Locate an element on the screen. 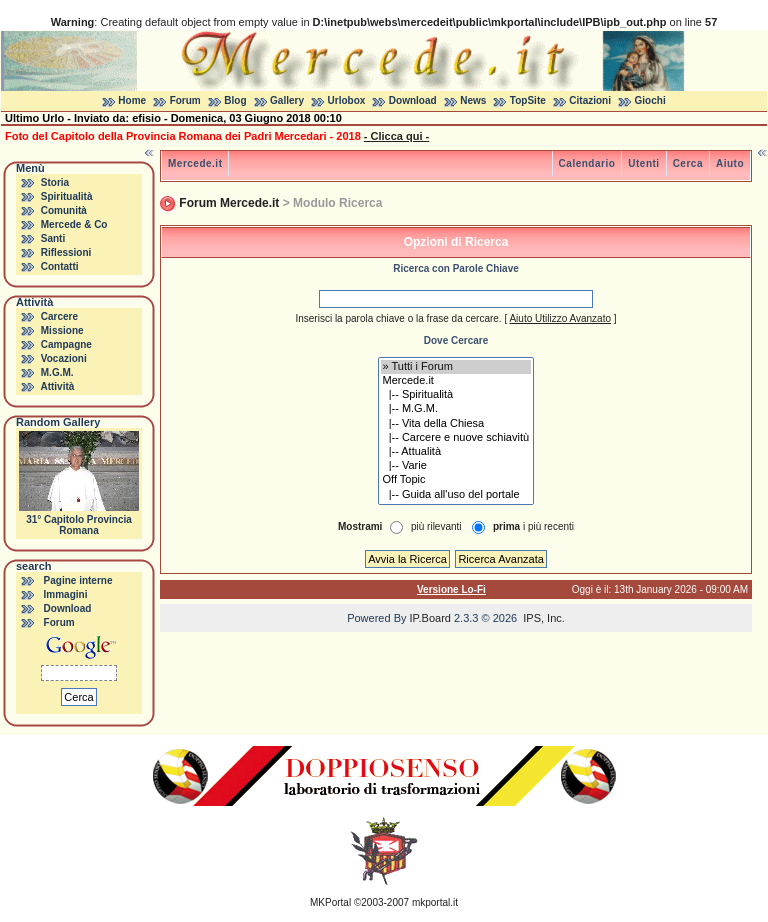 The image size is (768, 922). Riflessioni is located at coordinates (66, 252).